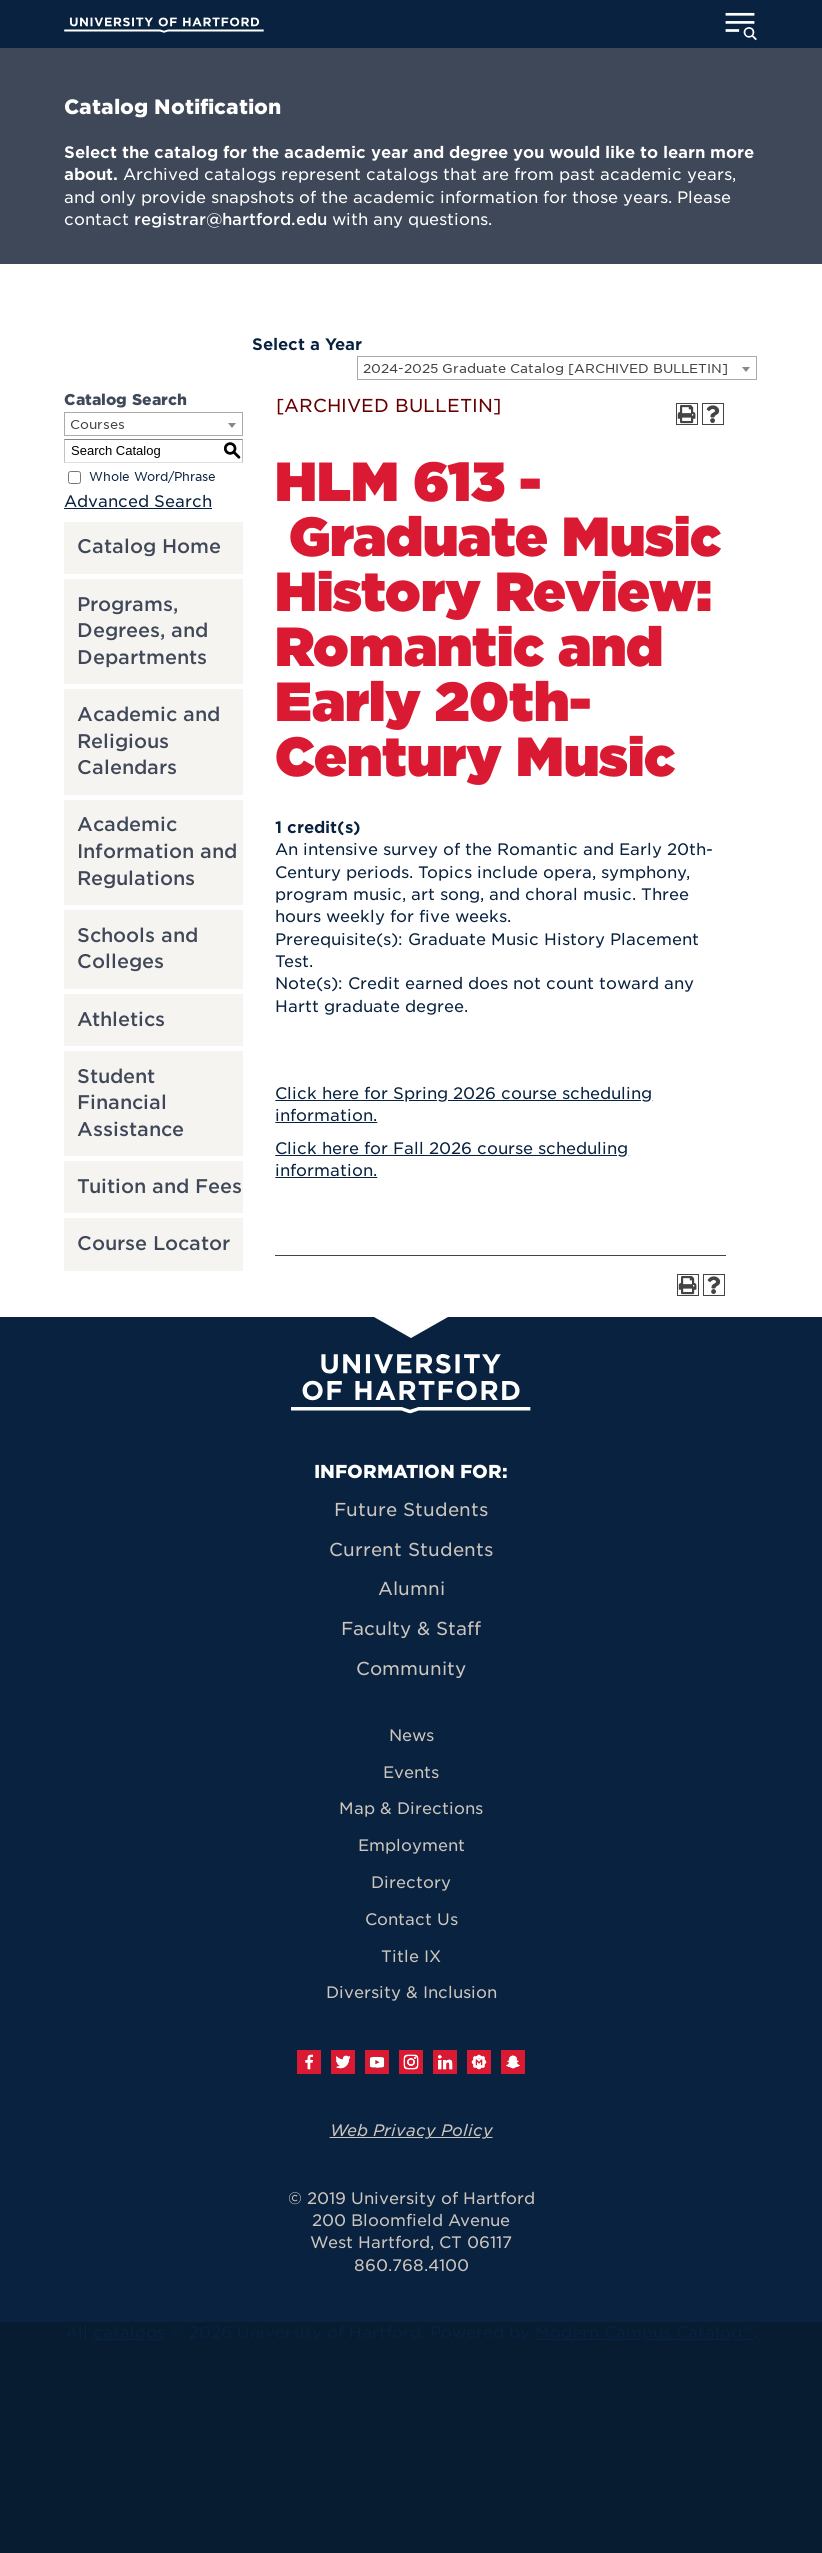 Image resolution: width=822 pixels, height=2553 pixels. Describe the element at coordinates (148, 741) in the screenshot. I see `Academic and Religious Calendars` at that location.